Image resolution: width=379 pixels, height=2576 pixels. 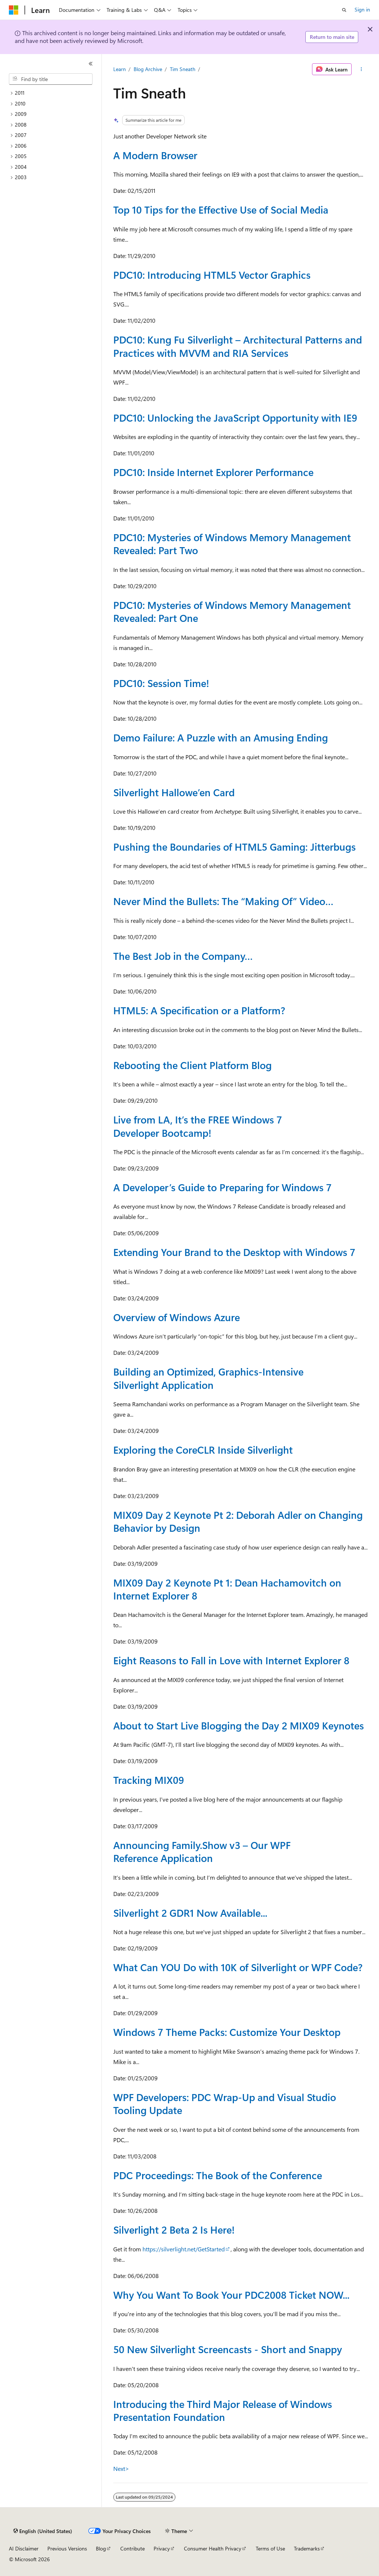 I want to click on About to Start Live Blogging the Day 2 MIX09 Keynotes, so click(x=238, y=1725).